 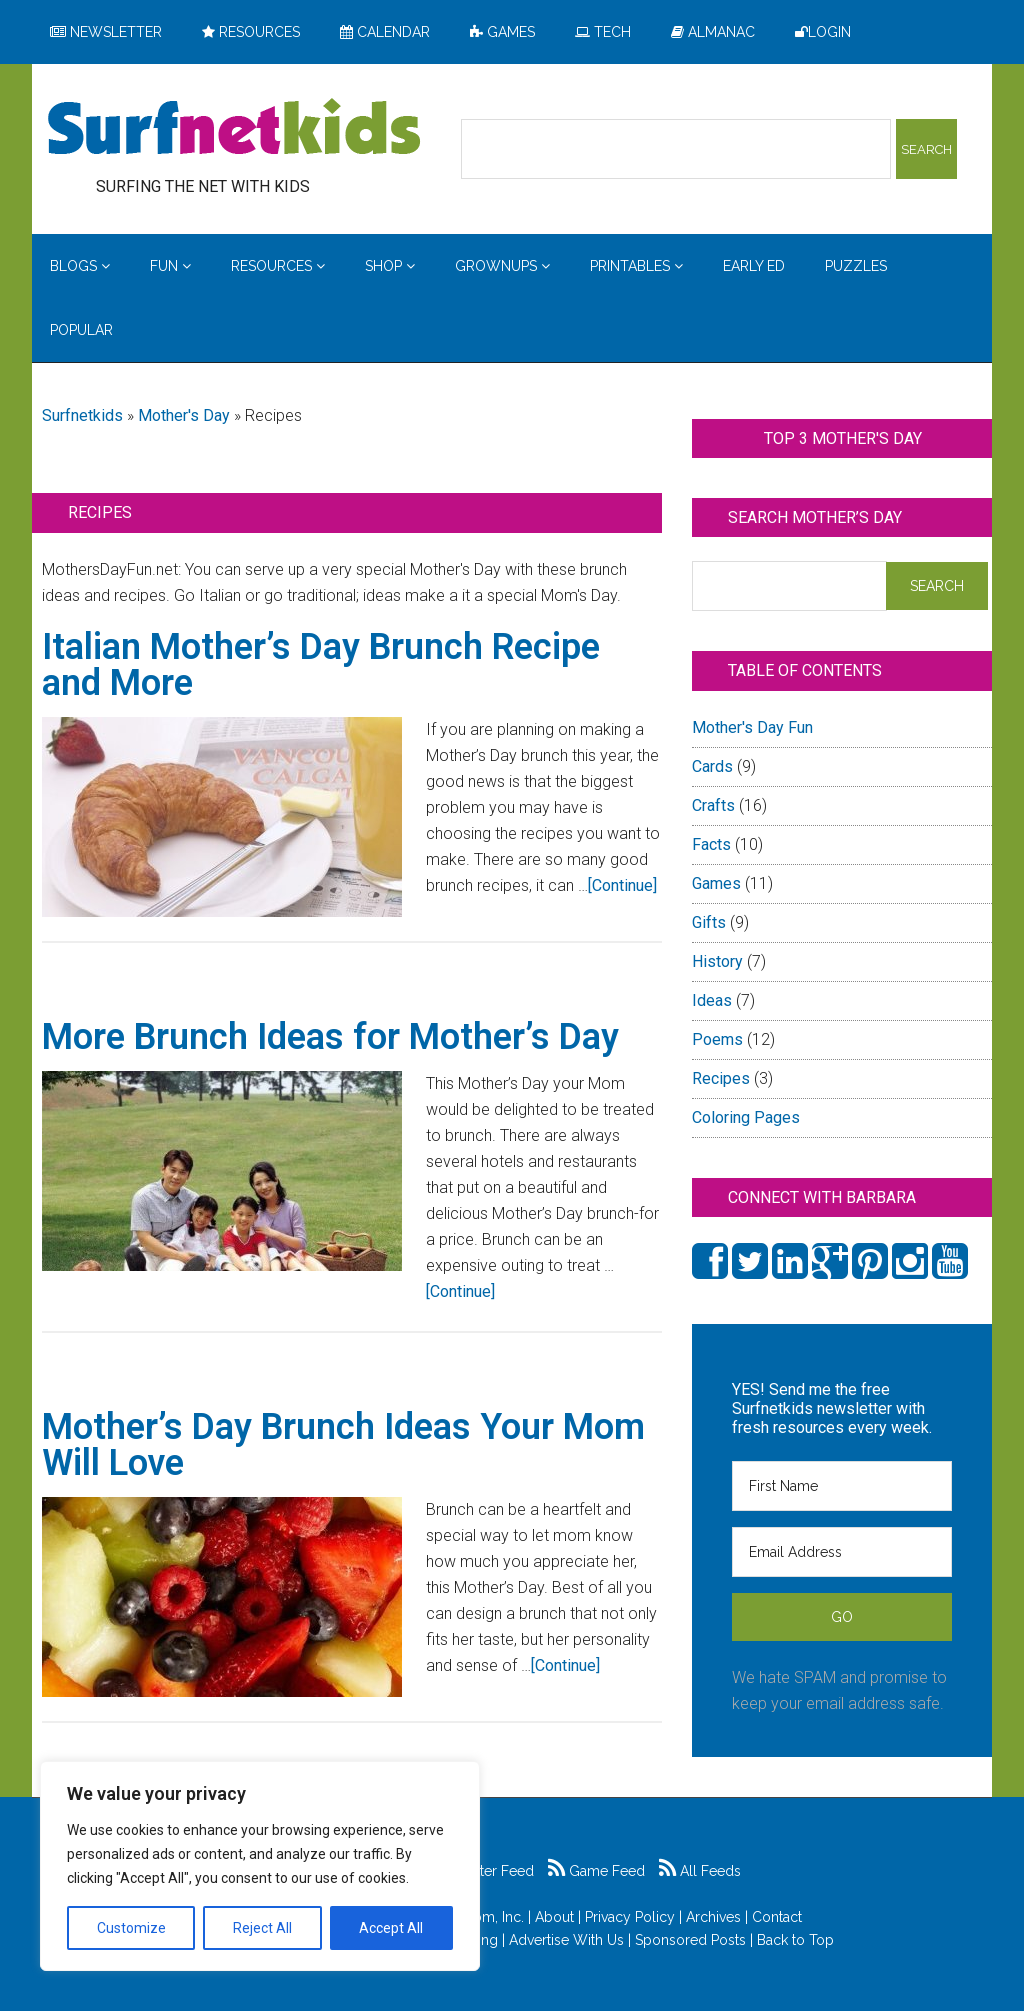 I want to click on [Continue], so click(x=622, y=885).